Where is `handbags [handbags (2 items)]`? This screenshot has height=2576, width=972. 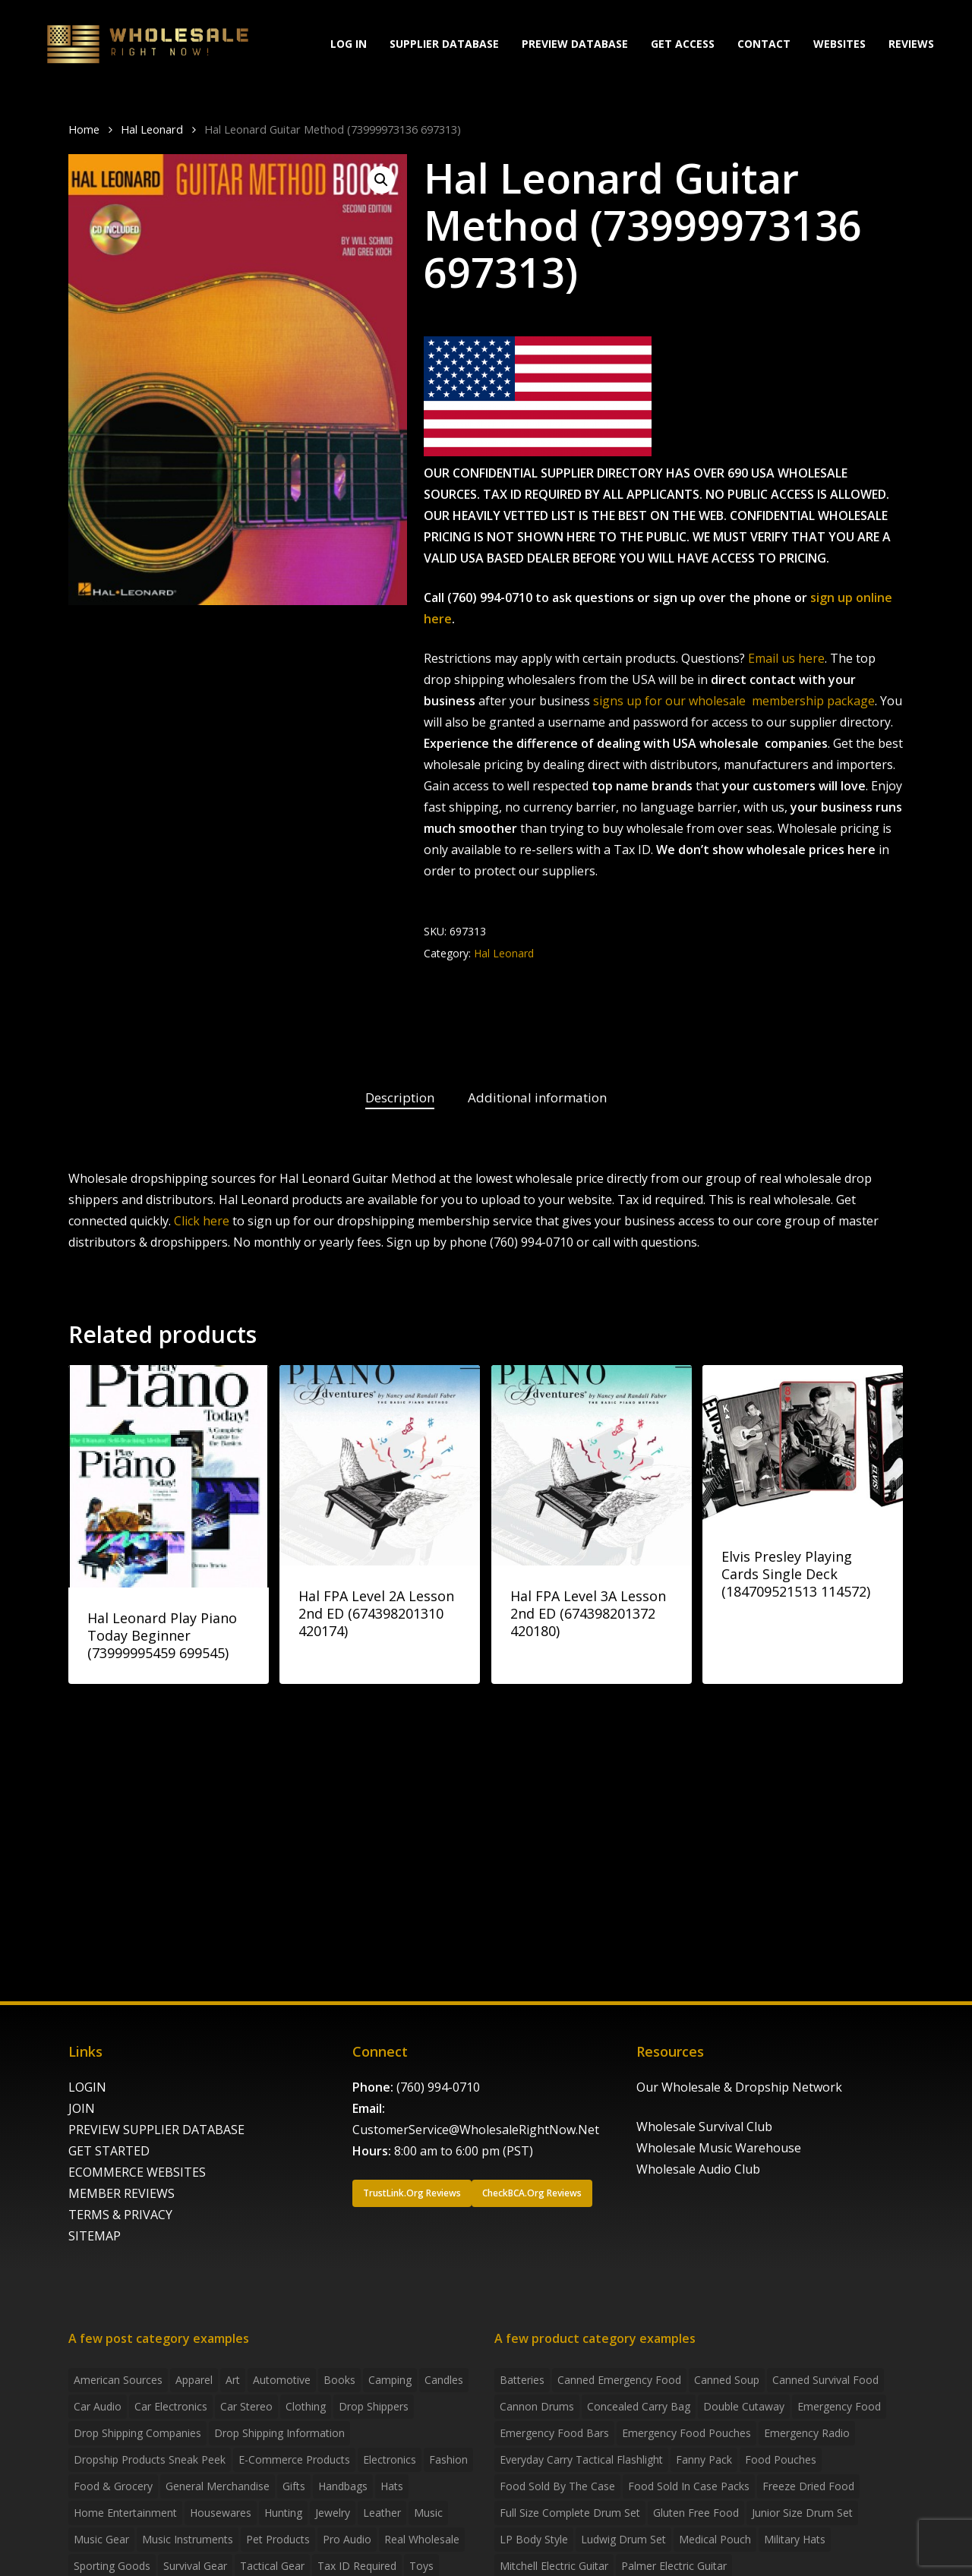
handbags [handbags (2 items)] is located at coordinates (343, 2486).